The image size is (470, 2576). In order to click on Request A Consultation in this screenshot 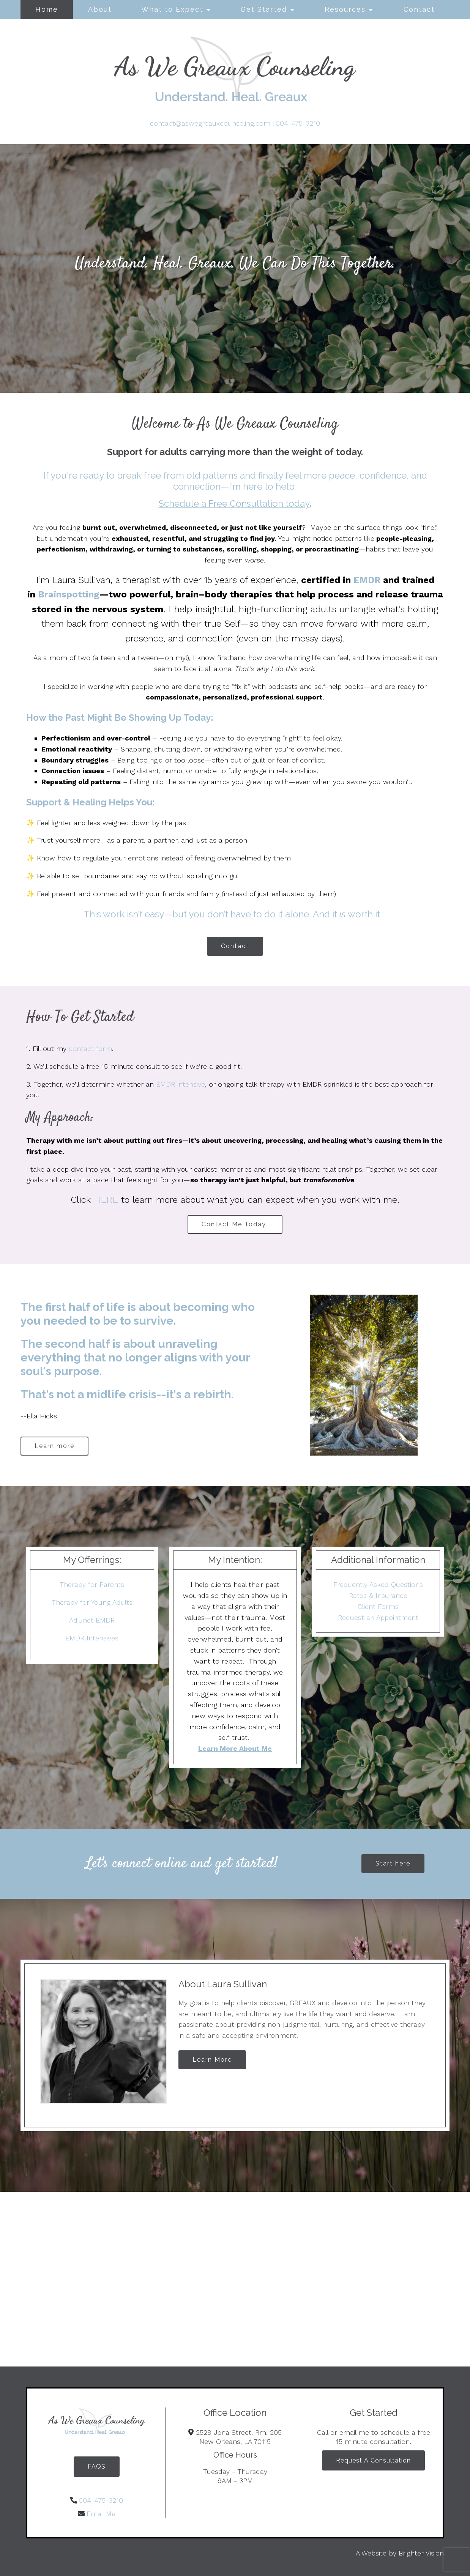, I will do `click(373, 2460)`.